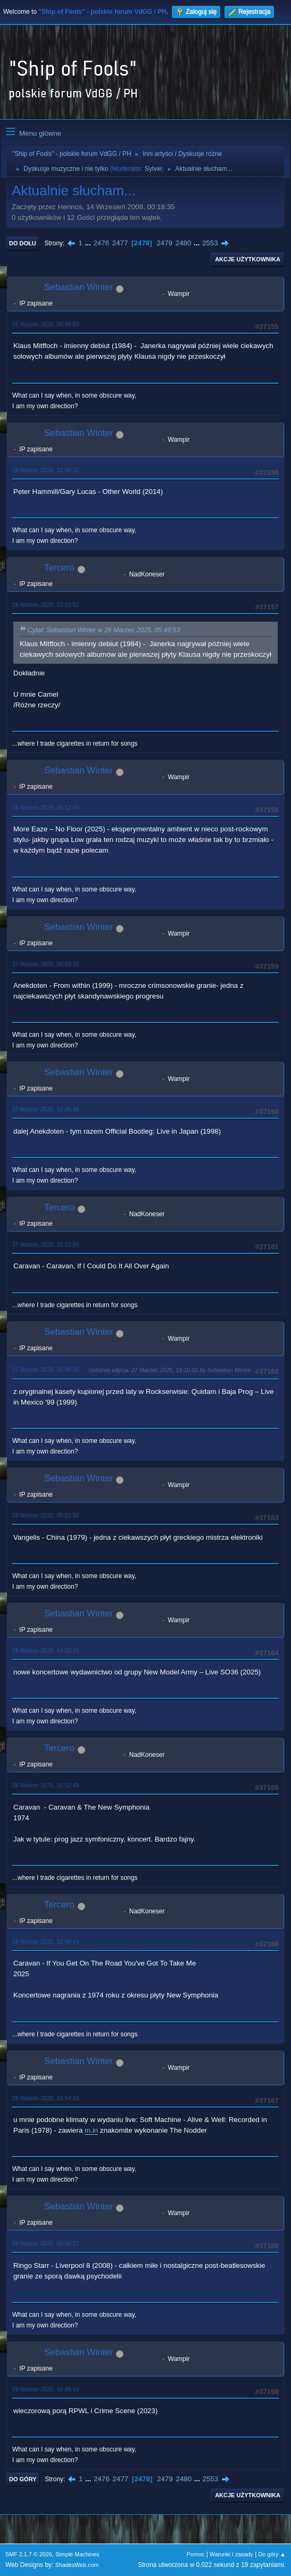 This screenshot has height=2576, width=291. What do you see at coordinates (45, 1515) in the screenshot?
I see `28 Marzec 2025, 05:52:55` at bounding box center [45, 1515].